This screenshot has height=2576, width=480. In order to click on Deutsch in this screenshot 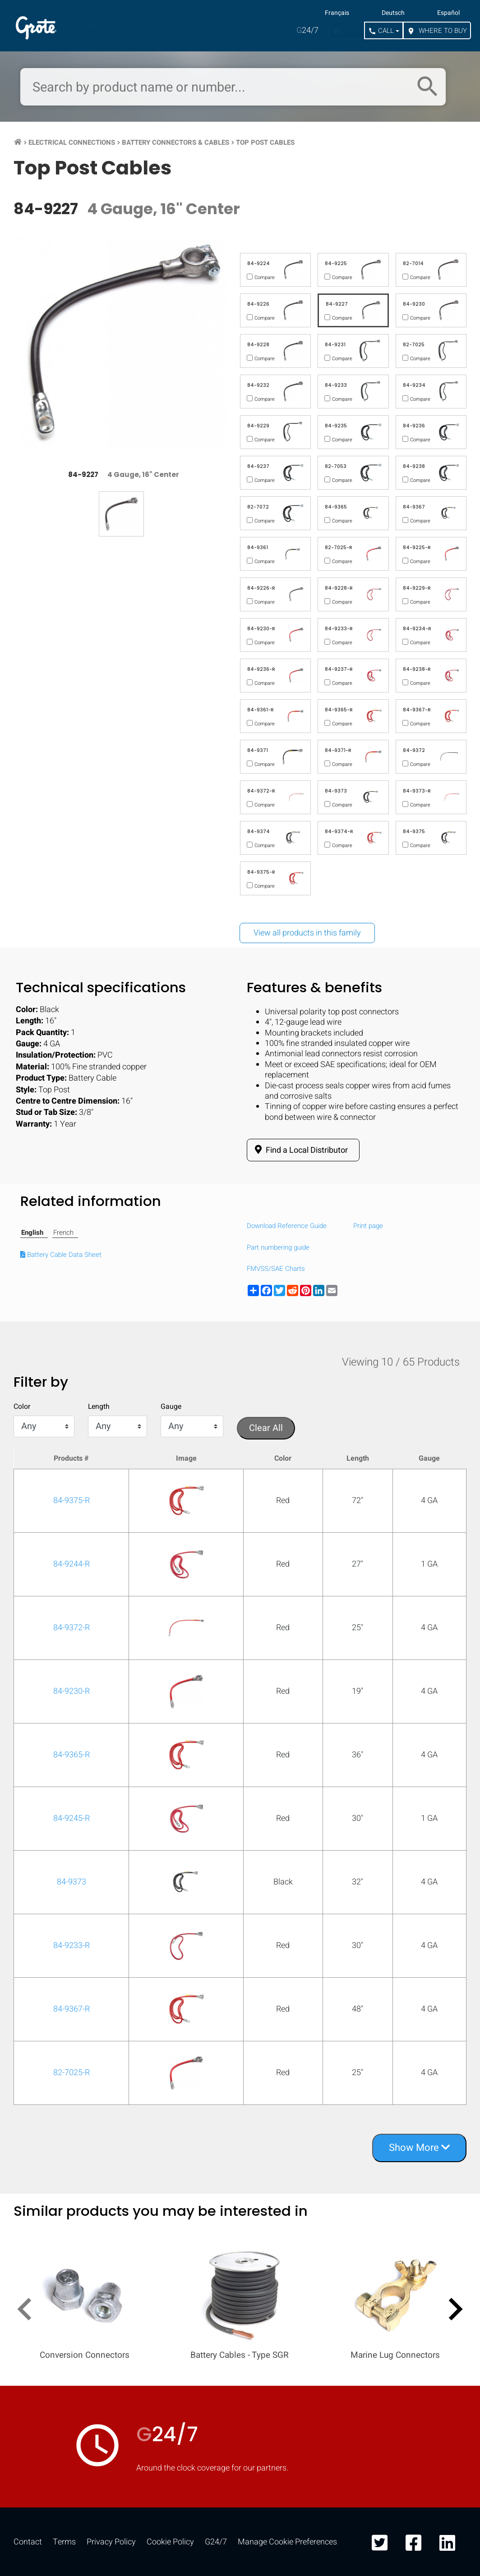, I will do `click(393, 13)`.